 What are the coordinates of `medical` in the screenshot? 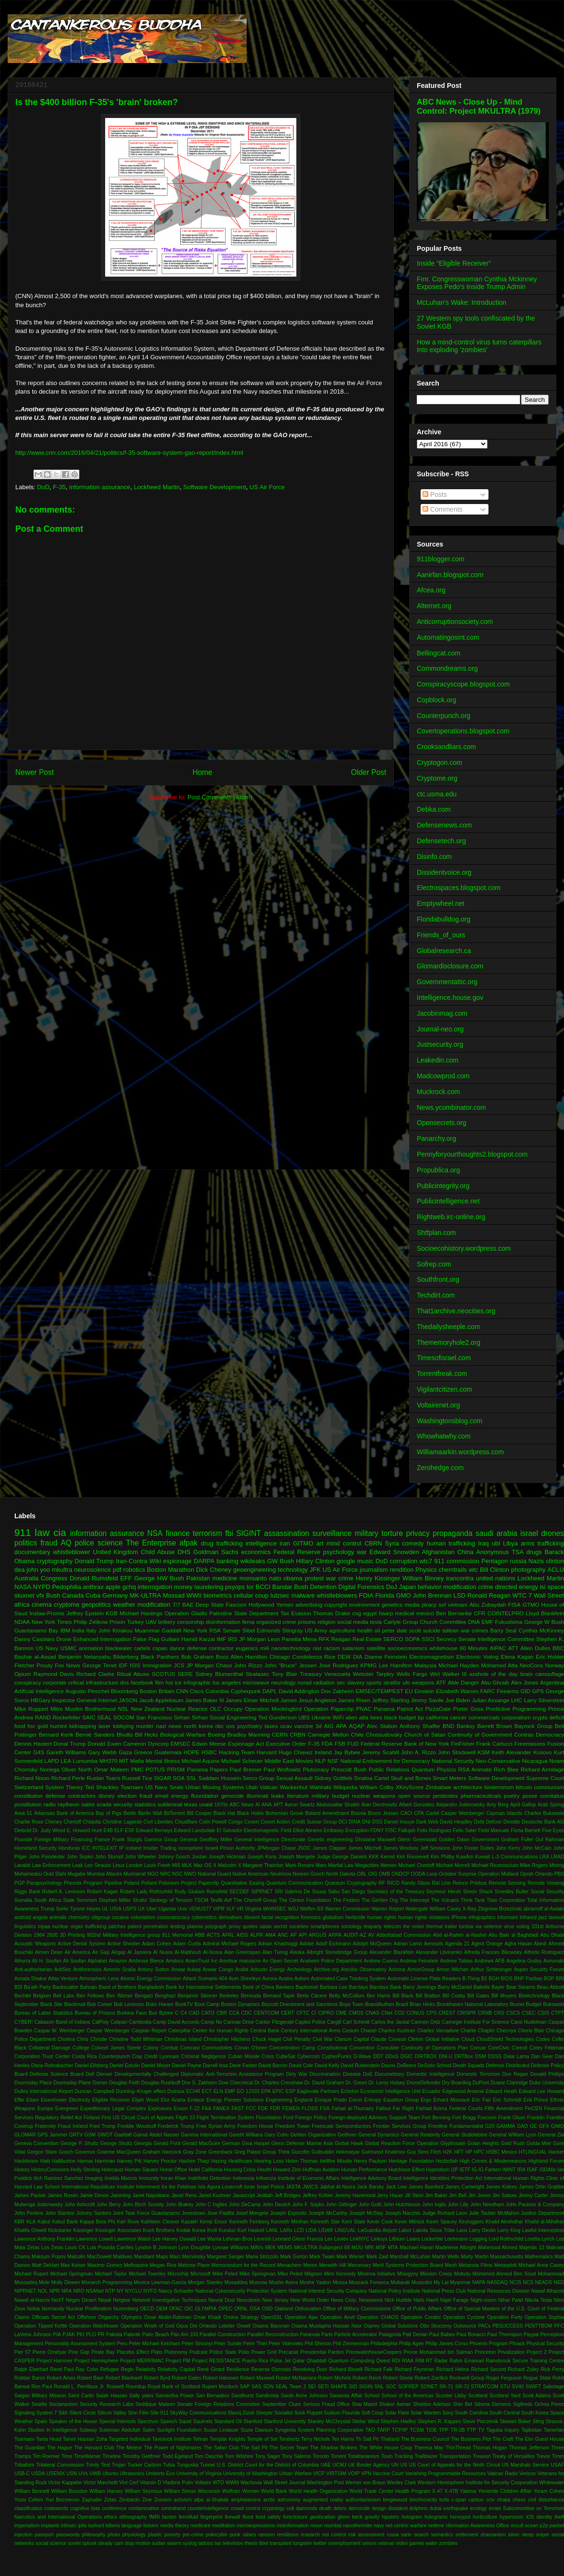 It's located at (404, 1613).